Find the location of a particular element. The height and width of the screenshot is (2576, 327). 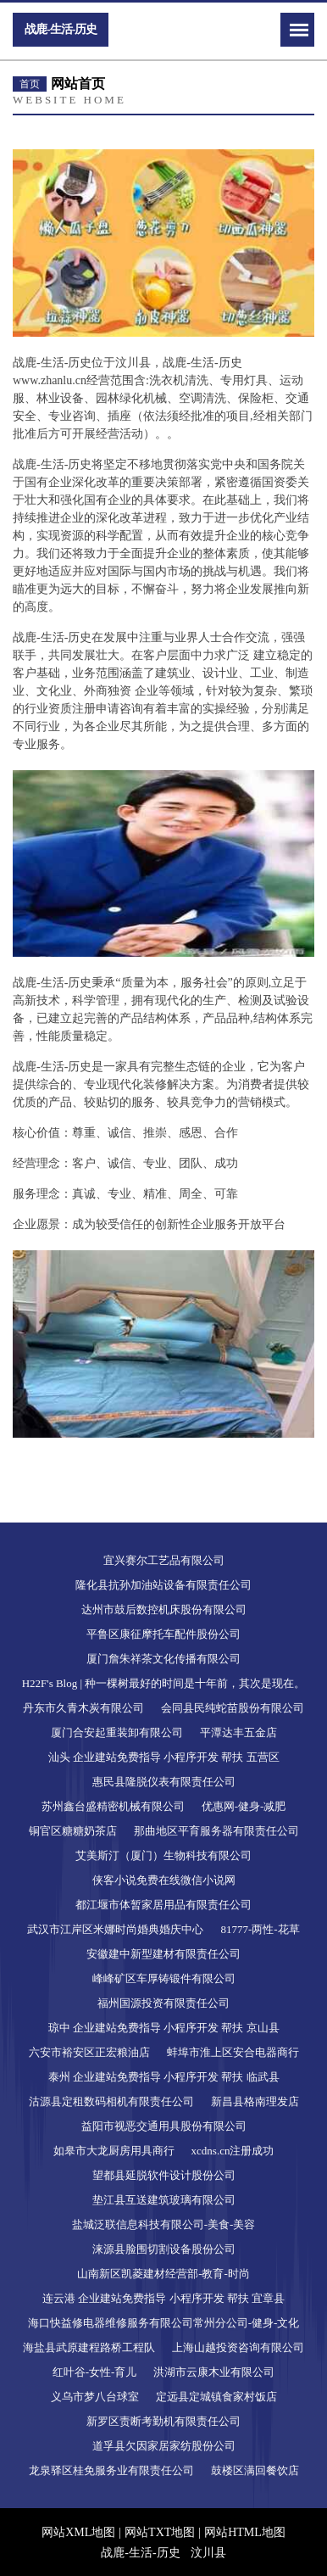

沽源县定租数码相机有限责任公司 is located at coordinates (111, 2101).